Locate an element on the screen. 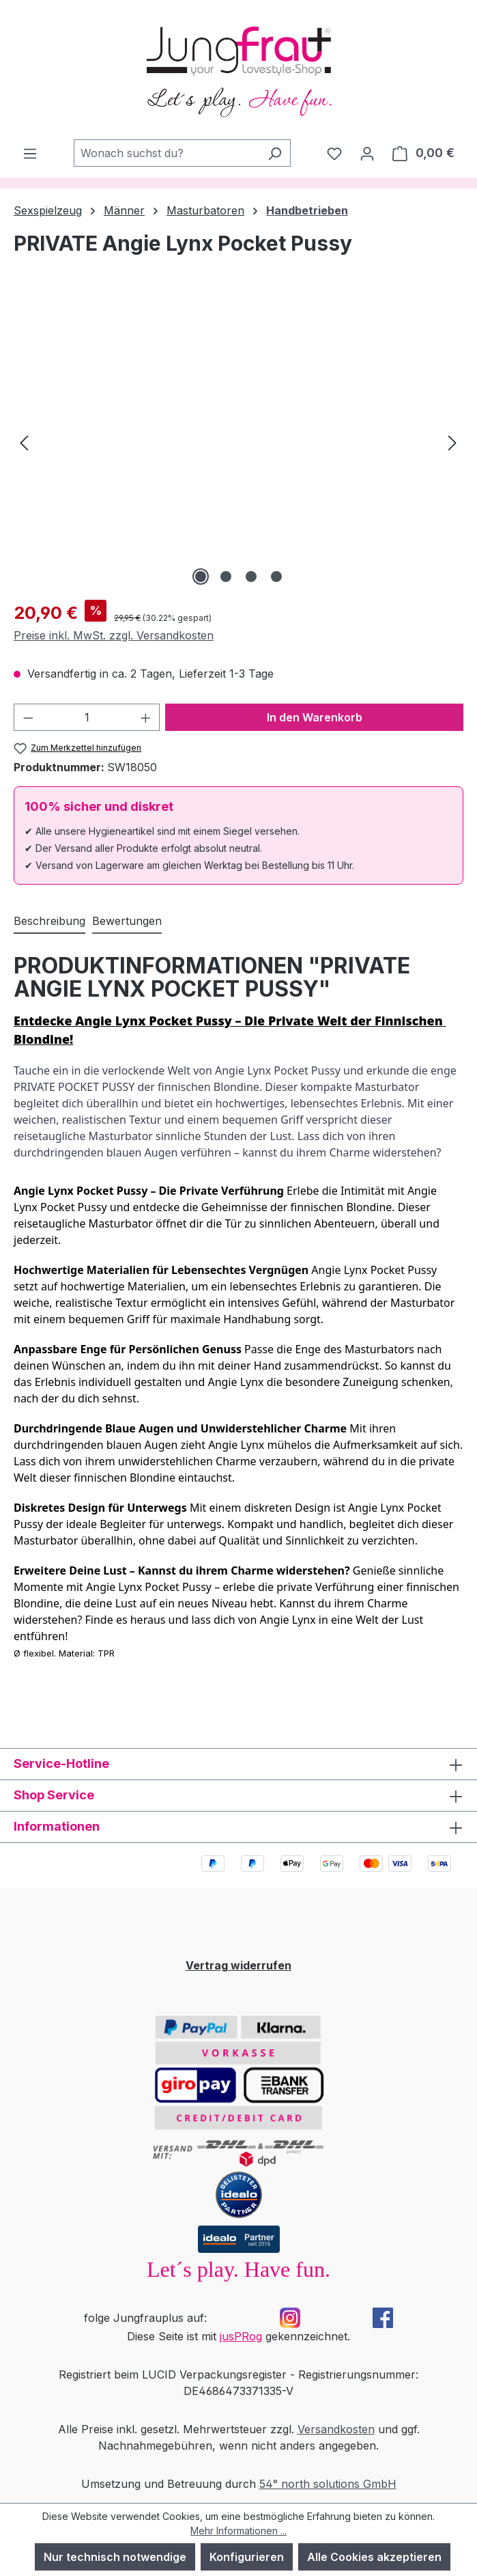 The width and height of the screenshot is (477, 2576). [Vorheriges] is located at coordinates (24, 441).